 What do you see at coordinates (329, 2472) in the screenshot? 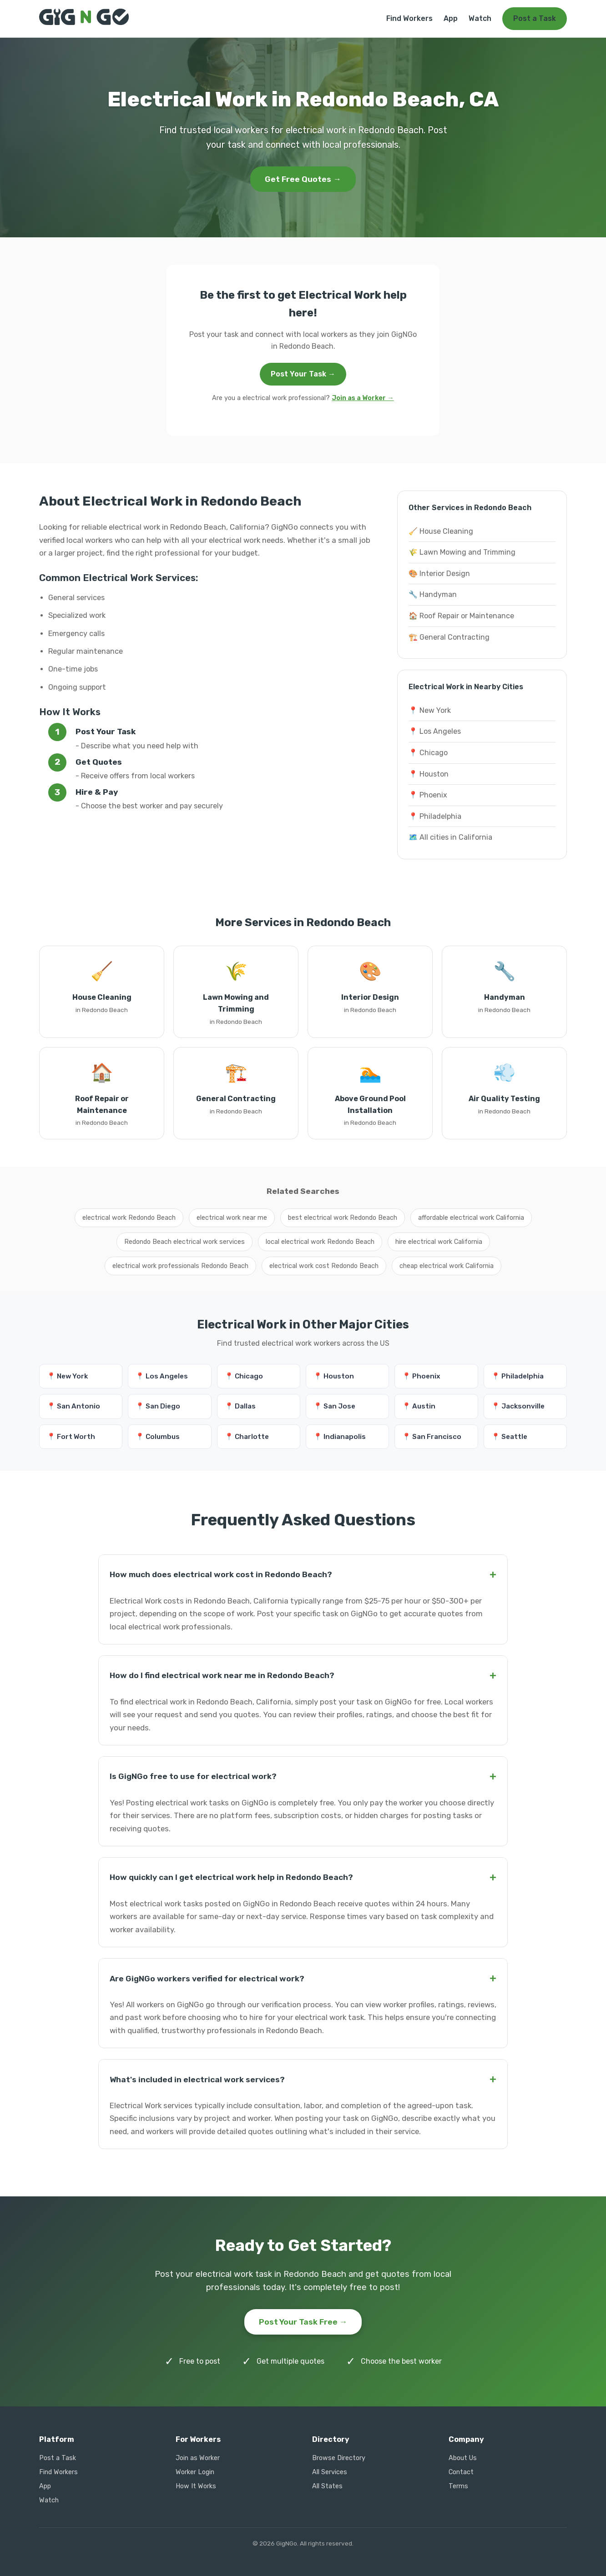
I see `All Services` at bounding box center [329, 2472].